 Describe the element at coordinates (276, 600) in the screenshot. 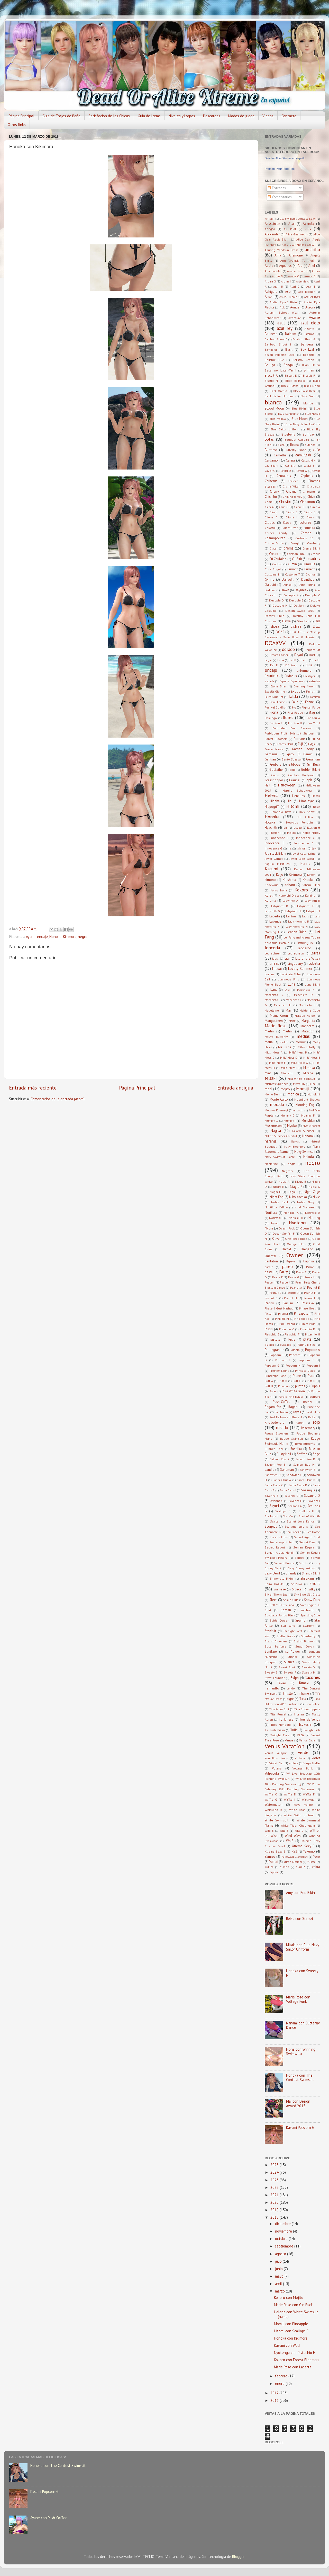

I see `Decuple D` at that location.